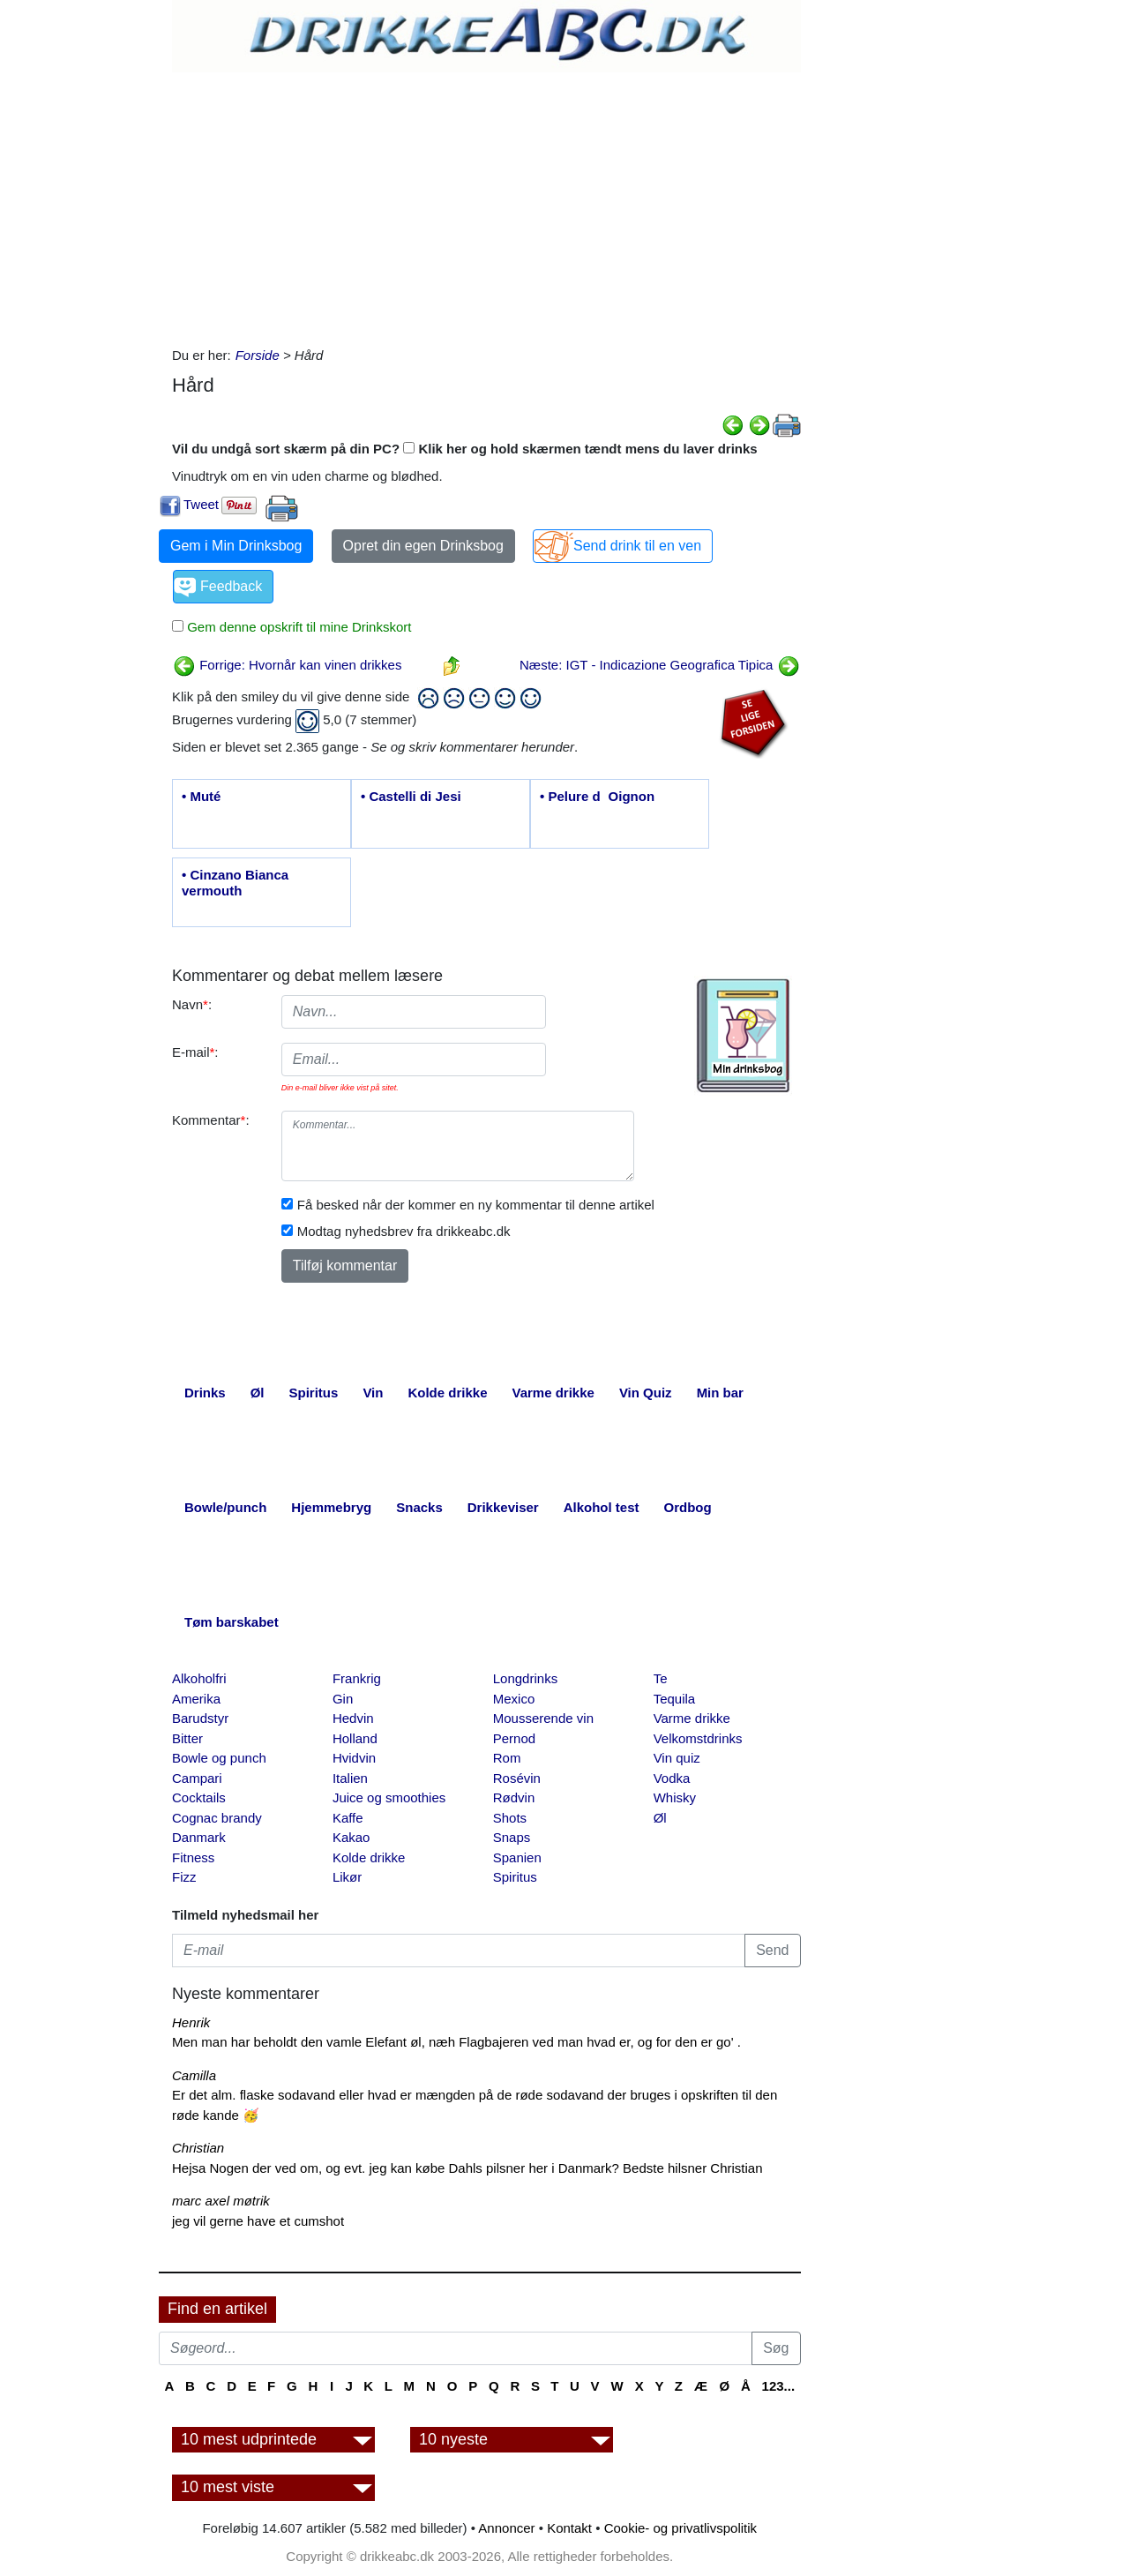  Describe the element at coordinates (675, 1797) in the screenshot. I see `Whisky` at that location.